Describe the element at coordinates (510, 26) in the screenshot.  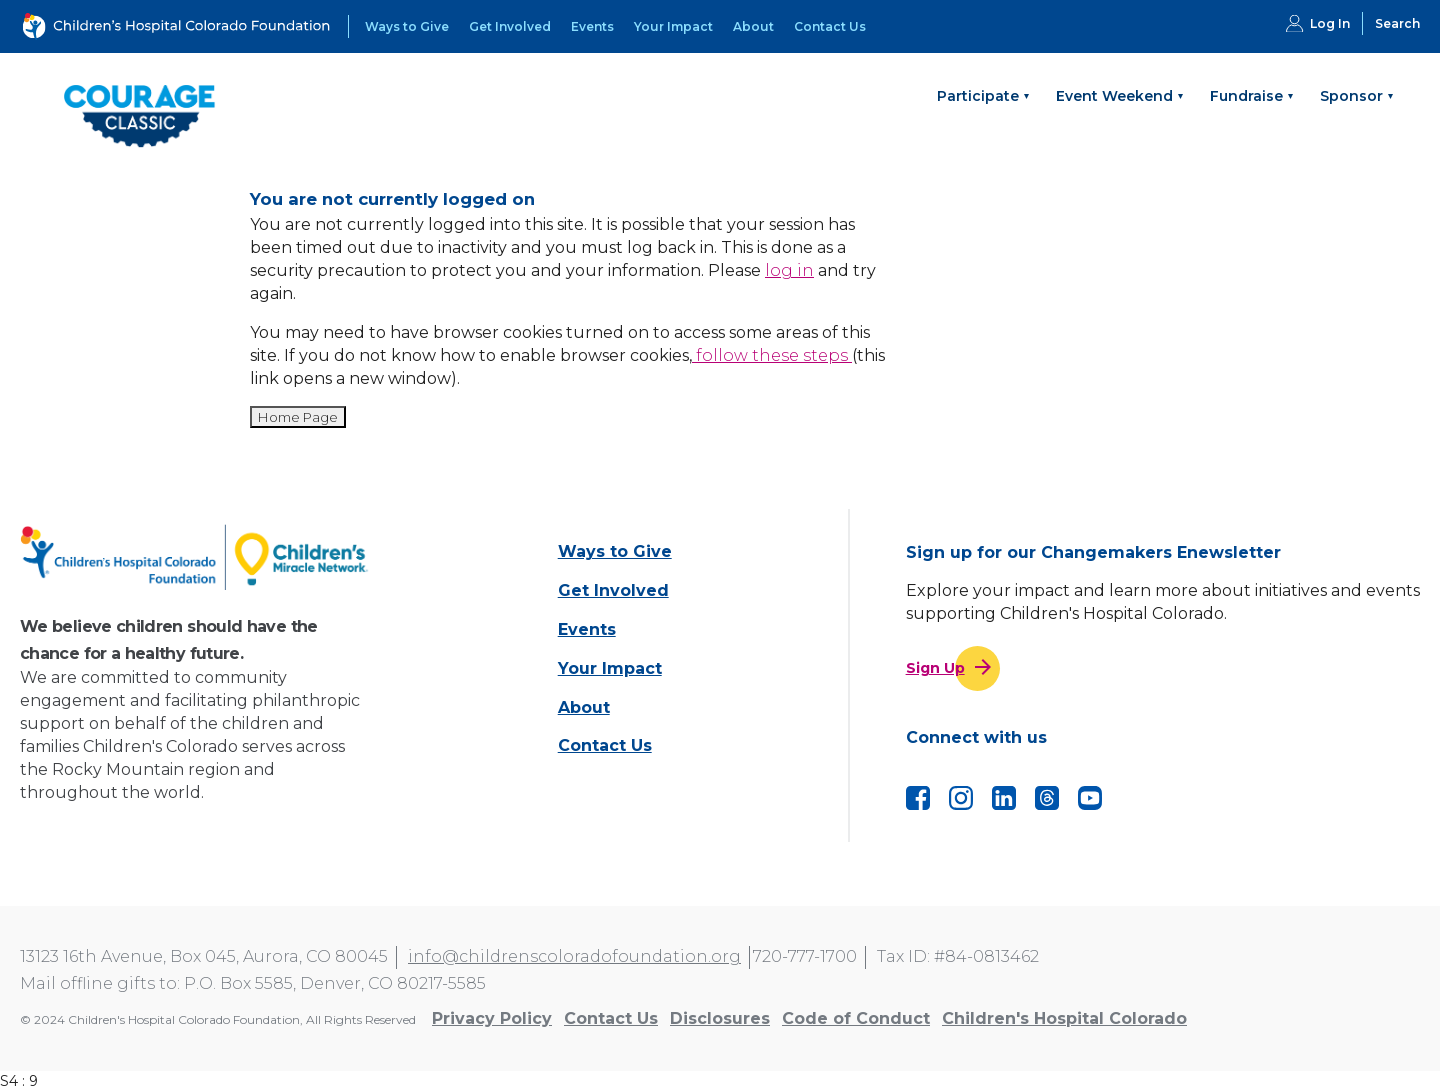
I see `Get Involved` at that location.